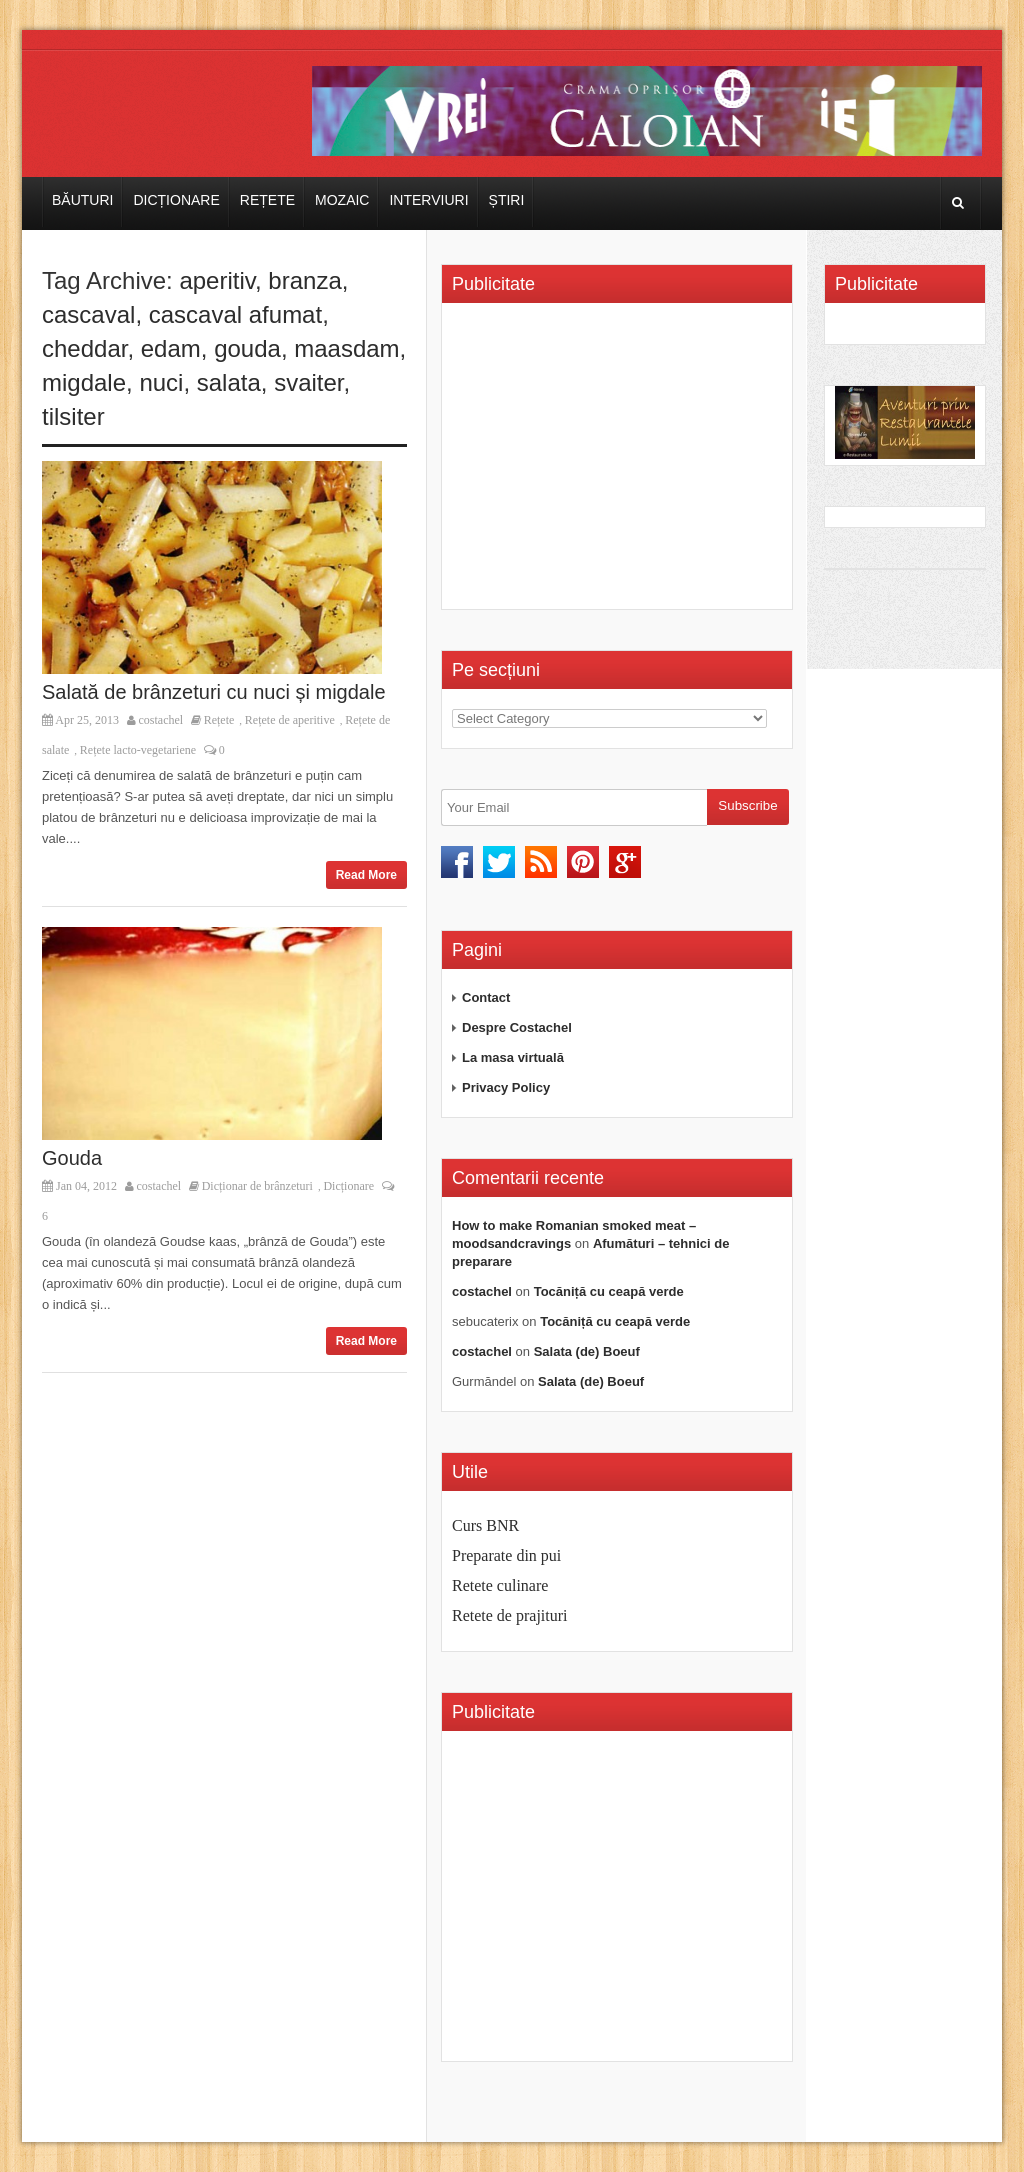  I want to click on Read More, so click(366, 875).